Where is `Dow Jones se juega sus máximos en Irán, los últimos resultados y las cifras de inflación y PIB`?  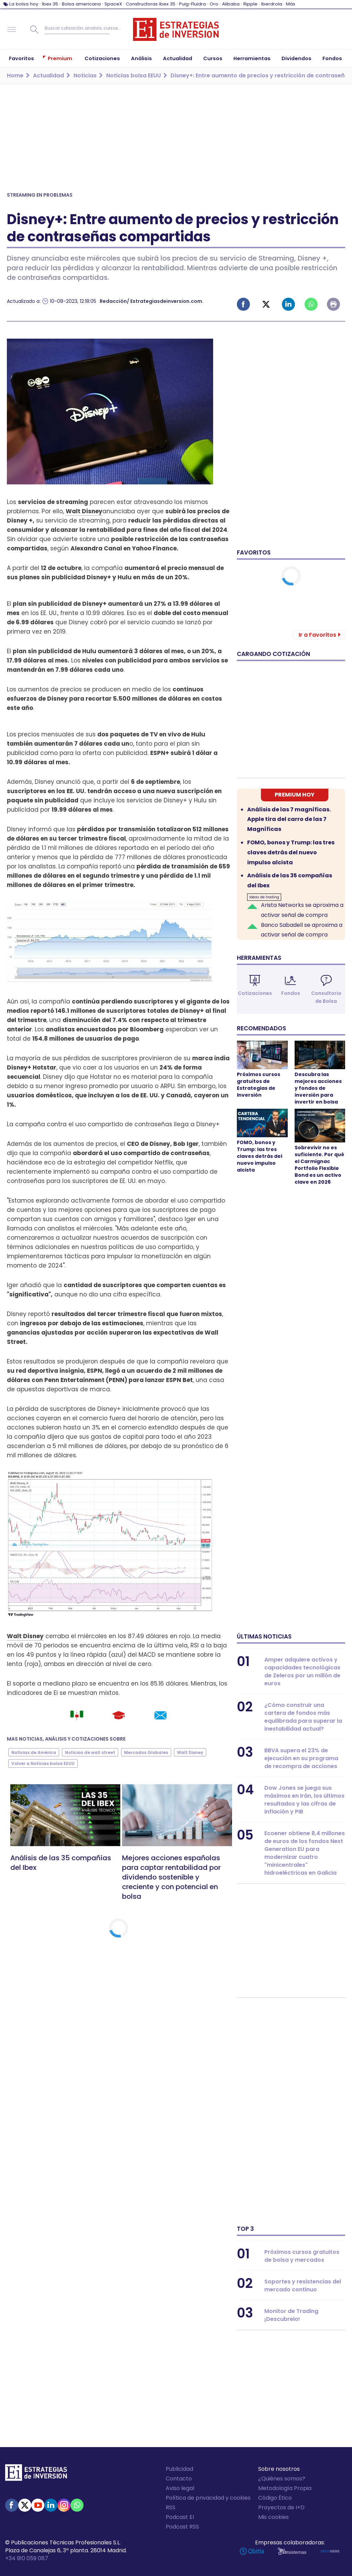
Dow Jones se juega sus máximos en Irán, los últimos resultados y las cifras de inflación y PIB is located at coordinates (304, 1800).